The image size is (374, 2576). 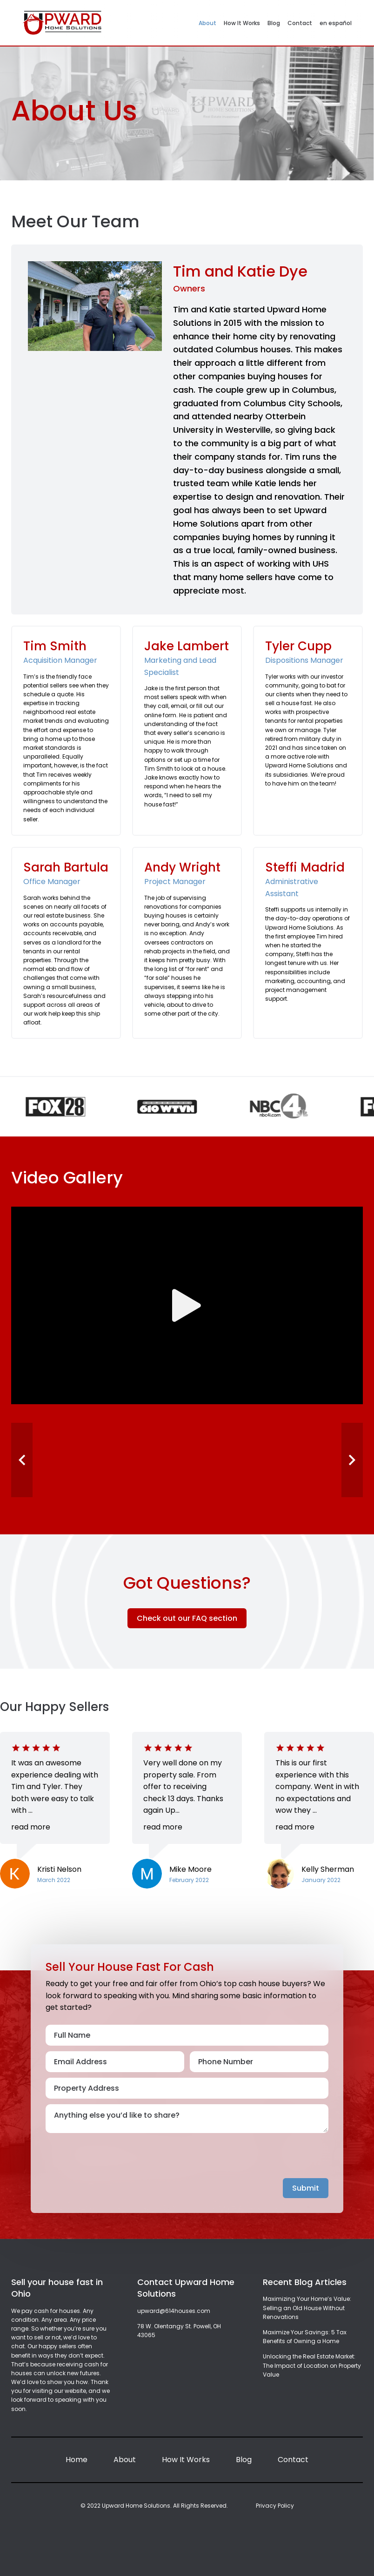 What do you see at coordinates (299, 23) in the screenshot?
I see `Contact` at bounding box center [299, 23].